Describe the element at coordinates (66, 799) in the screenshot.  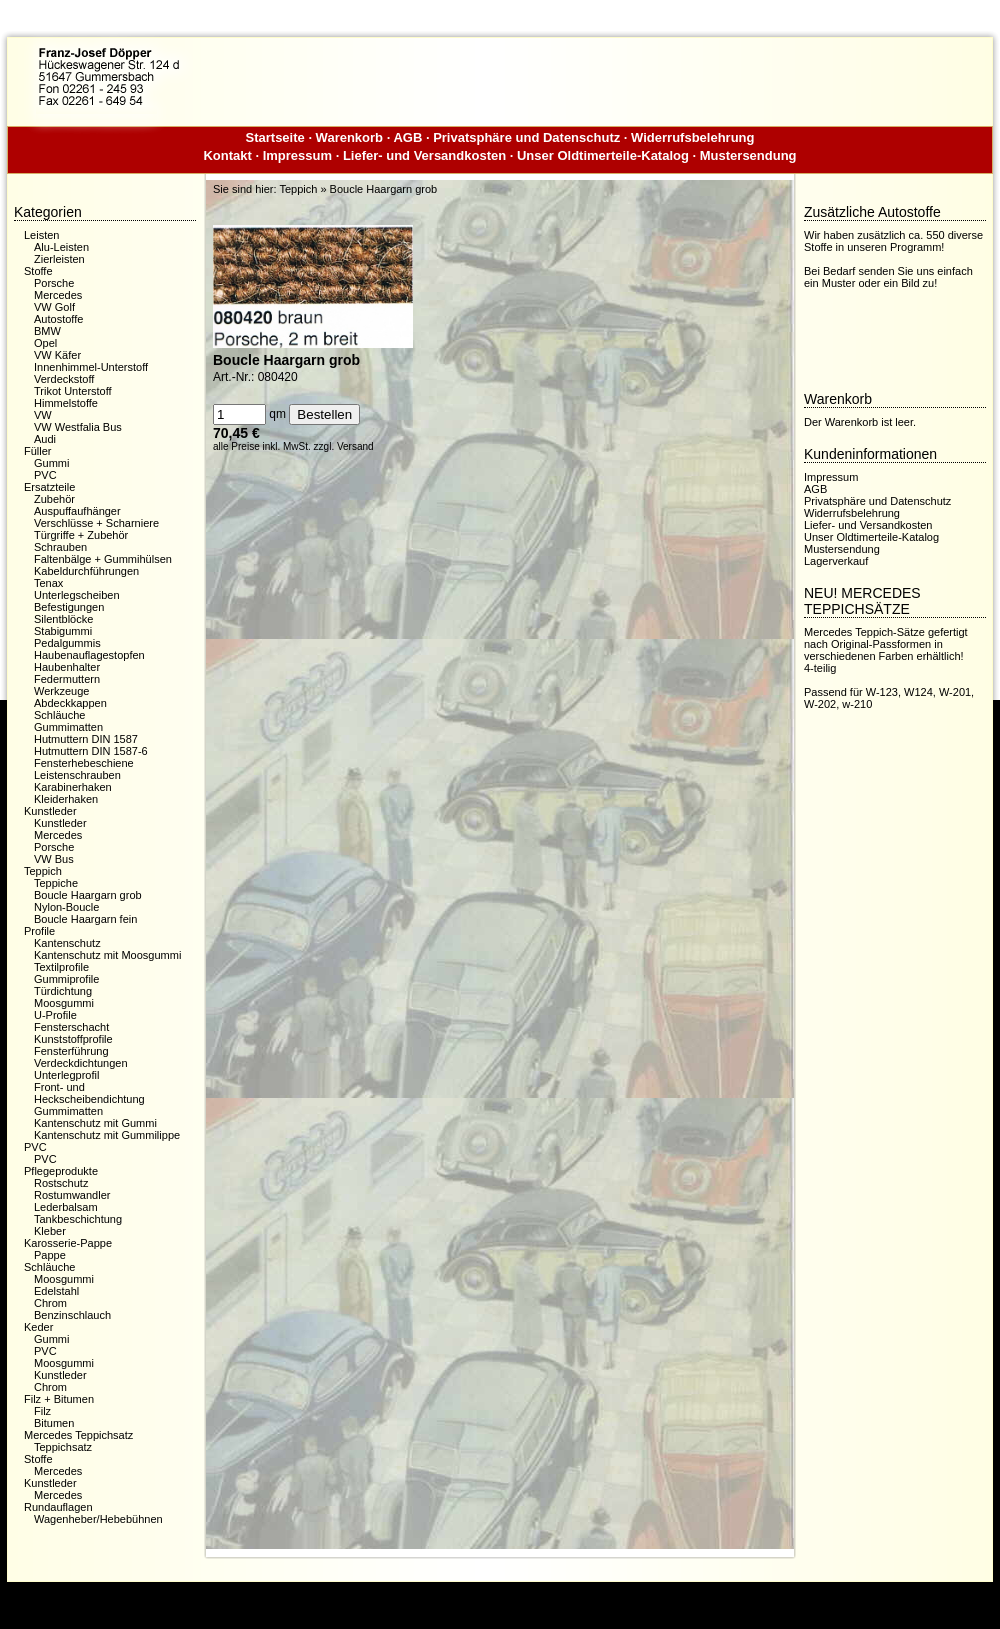
I see `Kleiderhaken` at that location.